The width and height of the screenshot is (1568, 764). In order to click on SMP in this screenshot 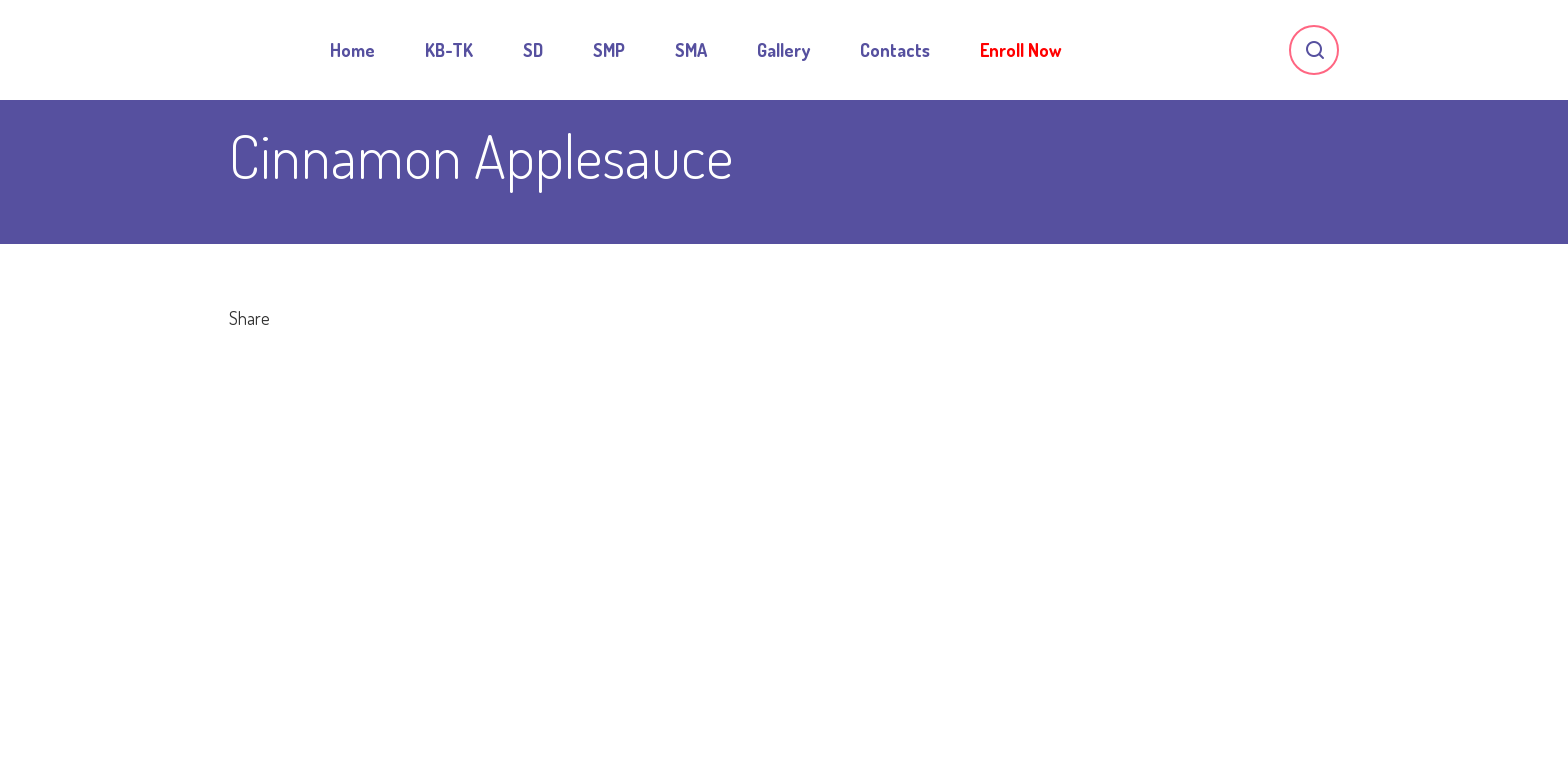, I will do `click(609, 50)`.